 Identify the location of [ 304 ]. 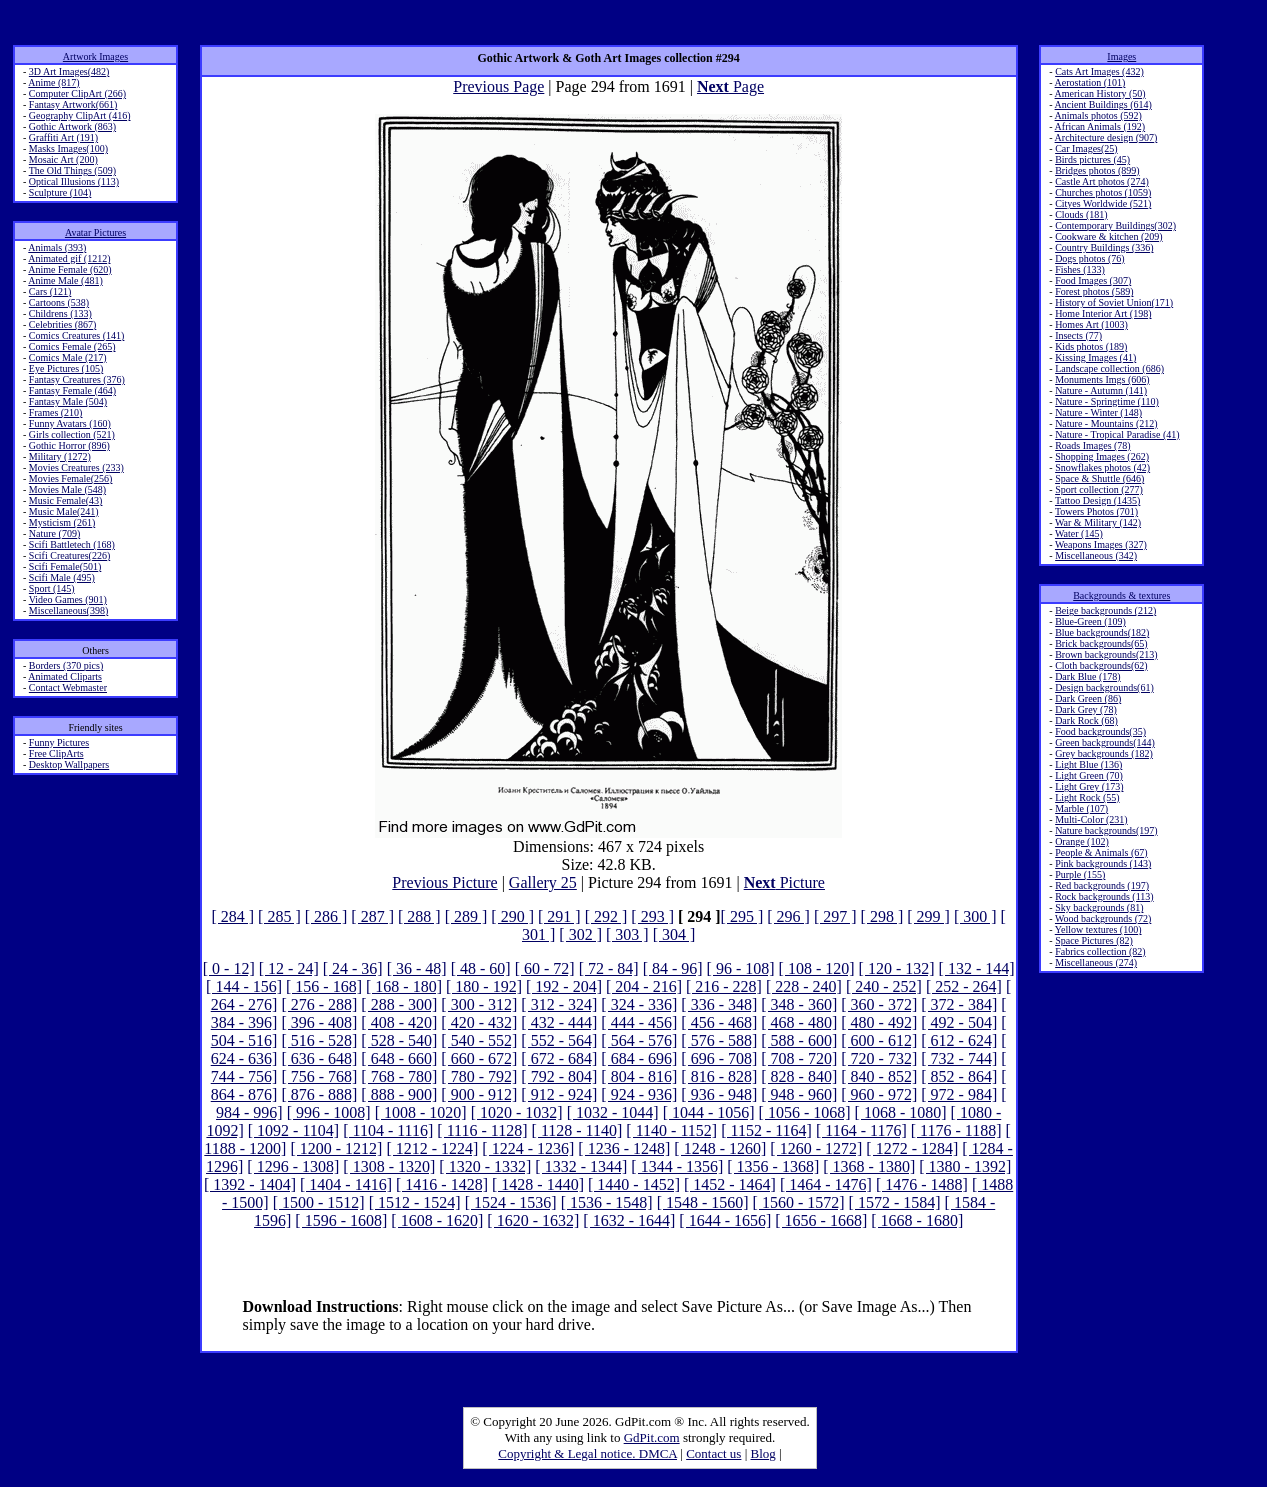
(674, 934).